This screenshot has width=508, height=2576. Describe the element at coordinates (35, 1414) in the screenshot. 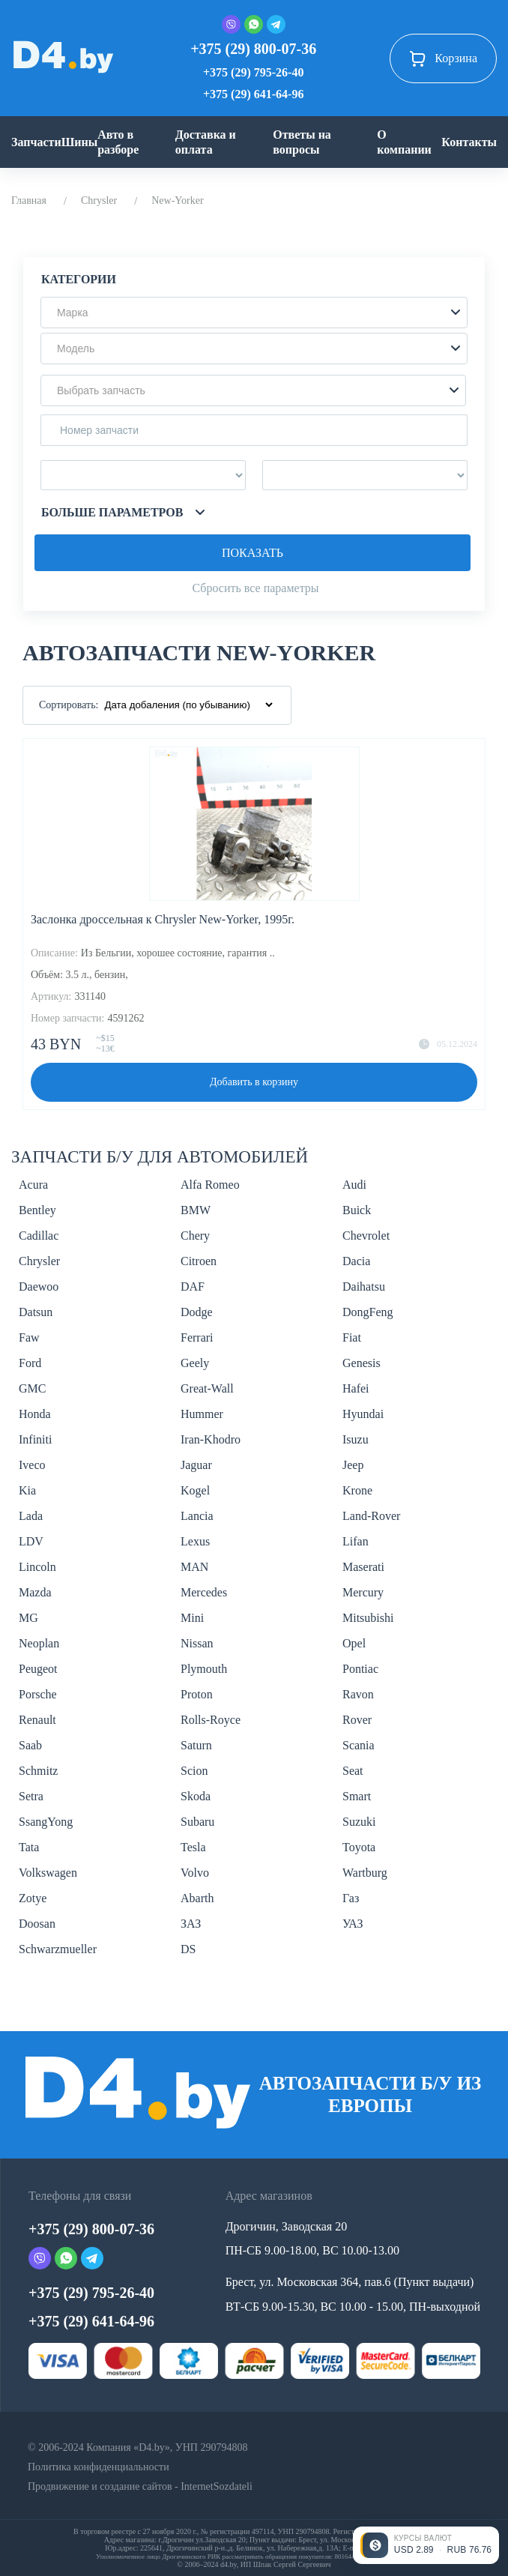

I see `Honda` at that location.